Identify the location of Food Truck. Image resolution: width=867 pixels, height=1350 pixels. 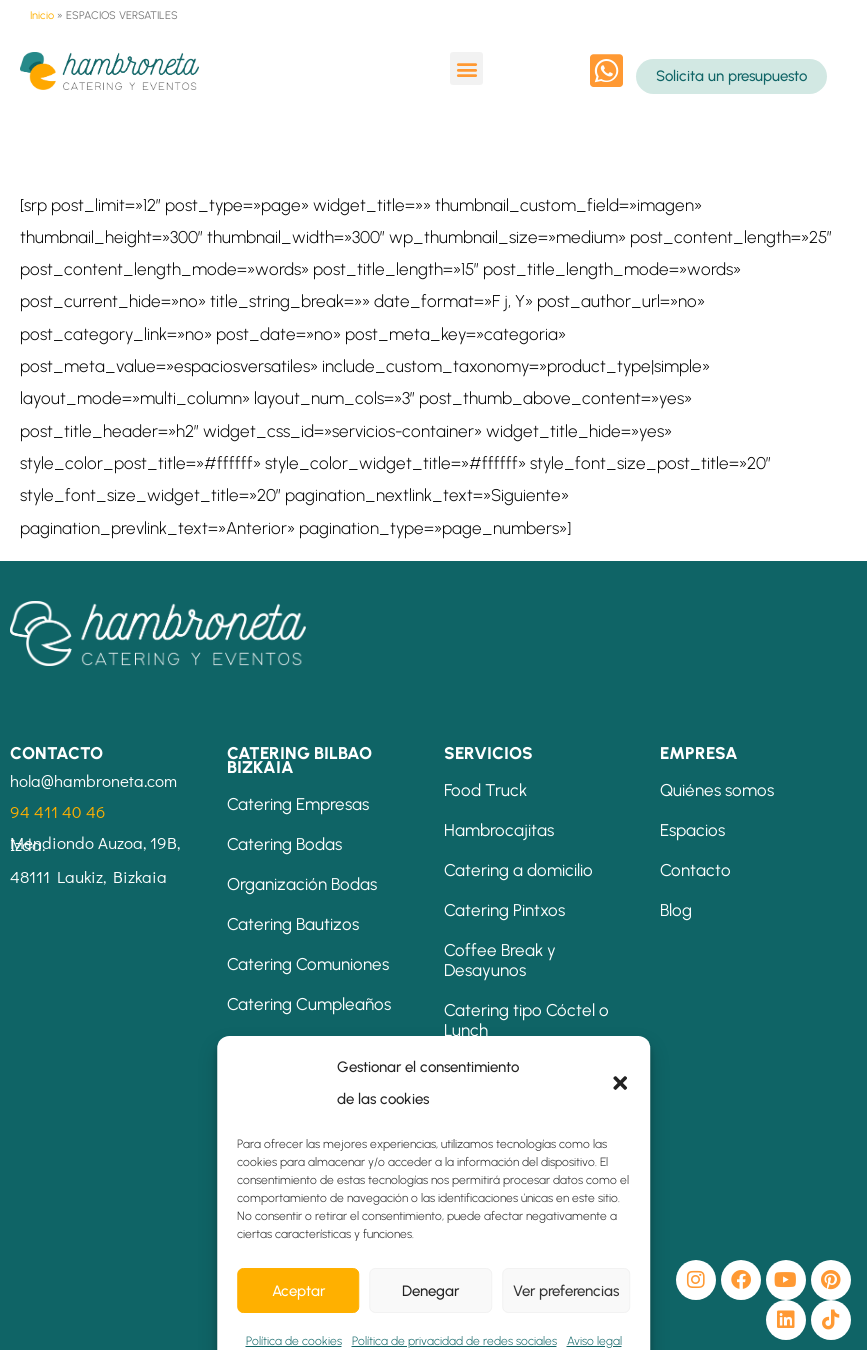
(485, 790).